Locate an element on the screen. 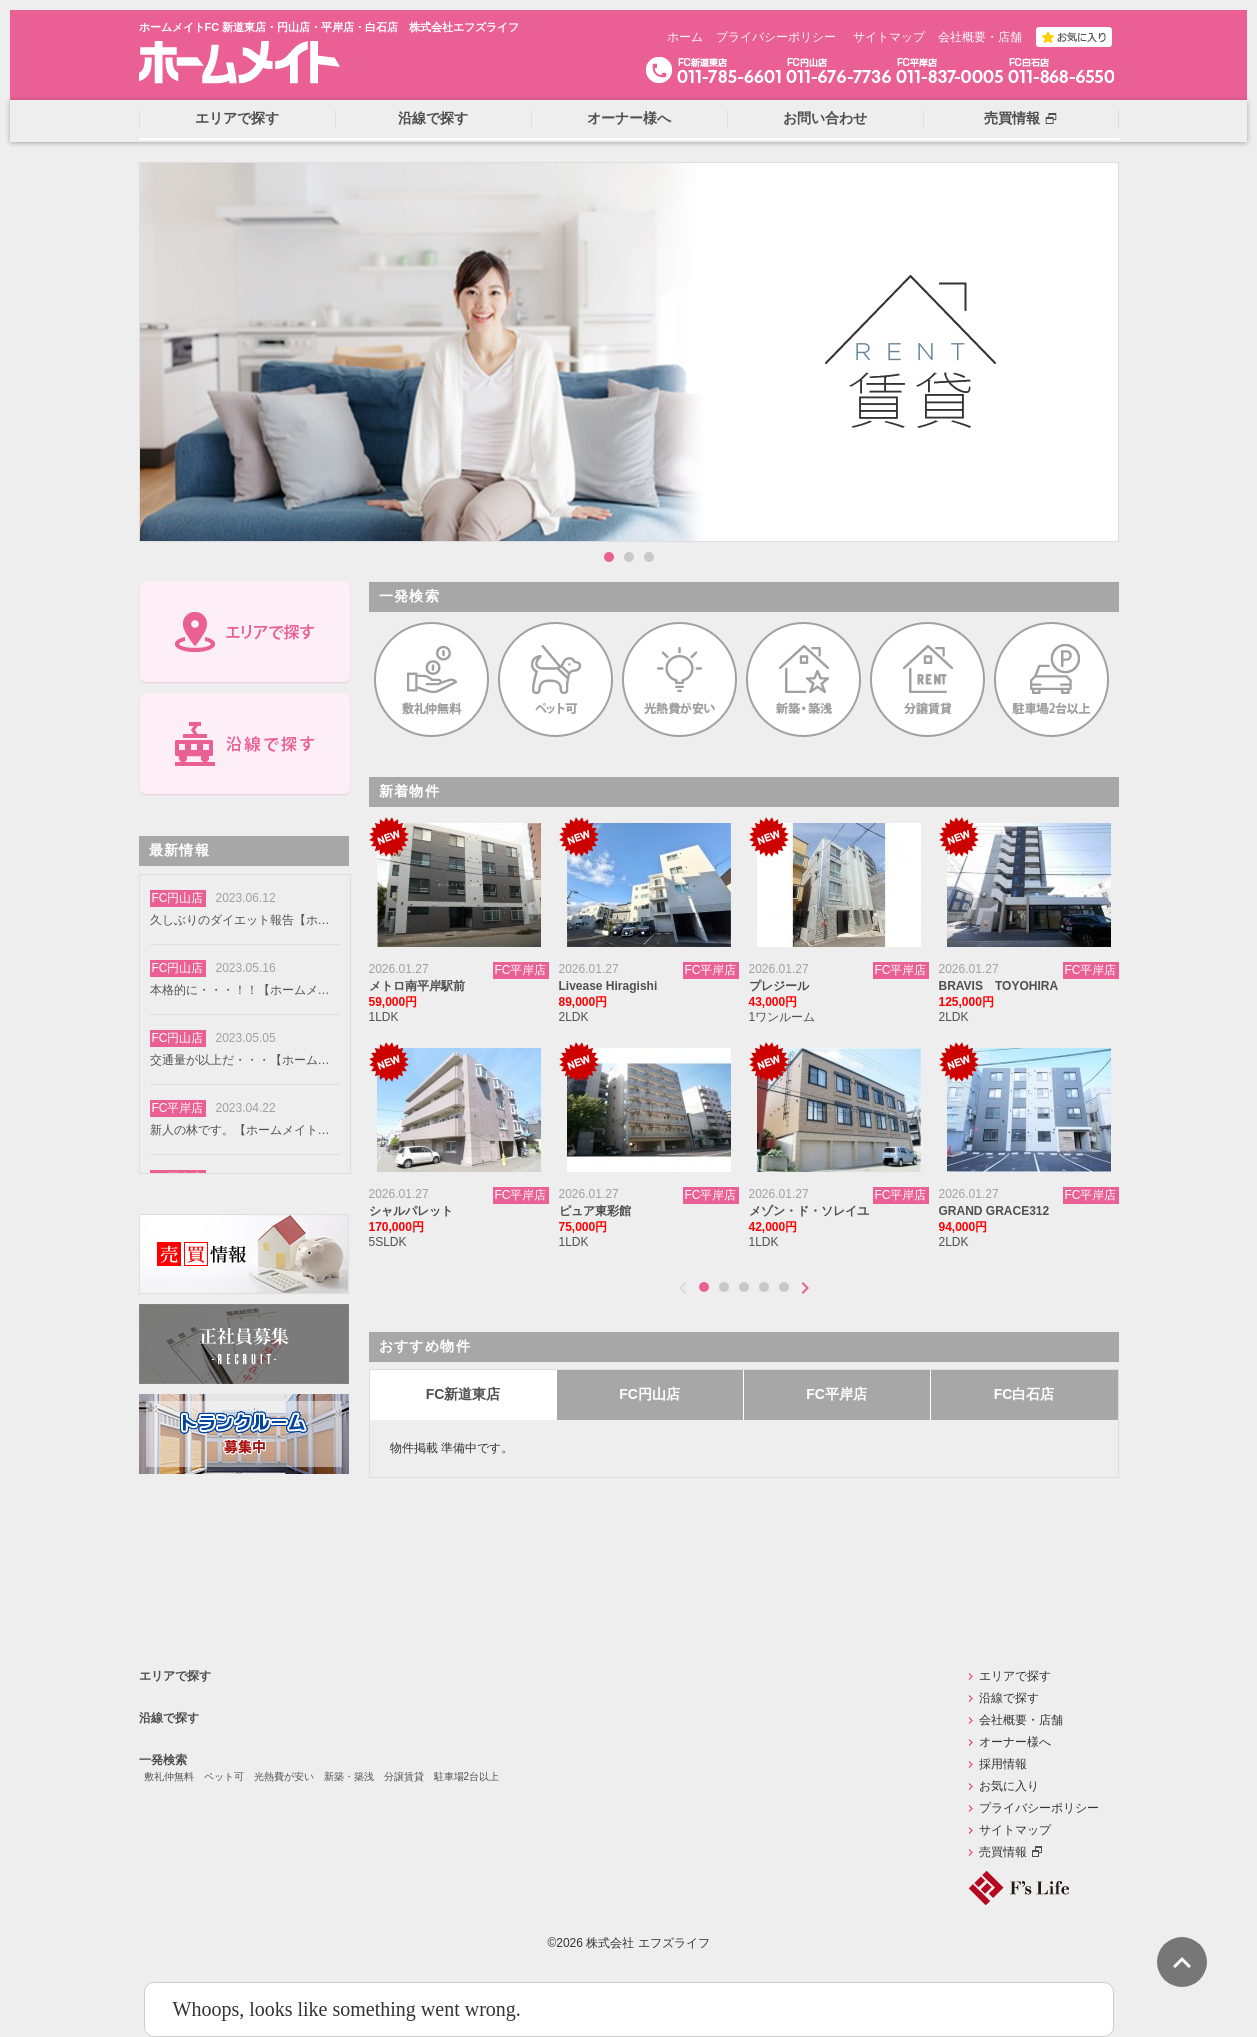 The height and width of the screenshot is (2037, 1257). 交通量が以上だ・・・【ホームメイトFC円山店】 is located at coordinates (240, 1060).